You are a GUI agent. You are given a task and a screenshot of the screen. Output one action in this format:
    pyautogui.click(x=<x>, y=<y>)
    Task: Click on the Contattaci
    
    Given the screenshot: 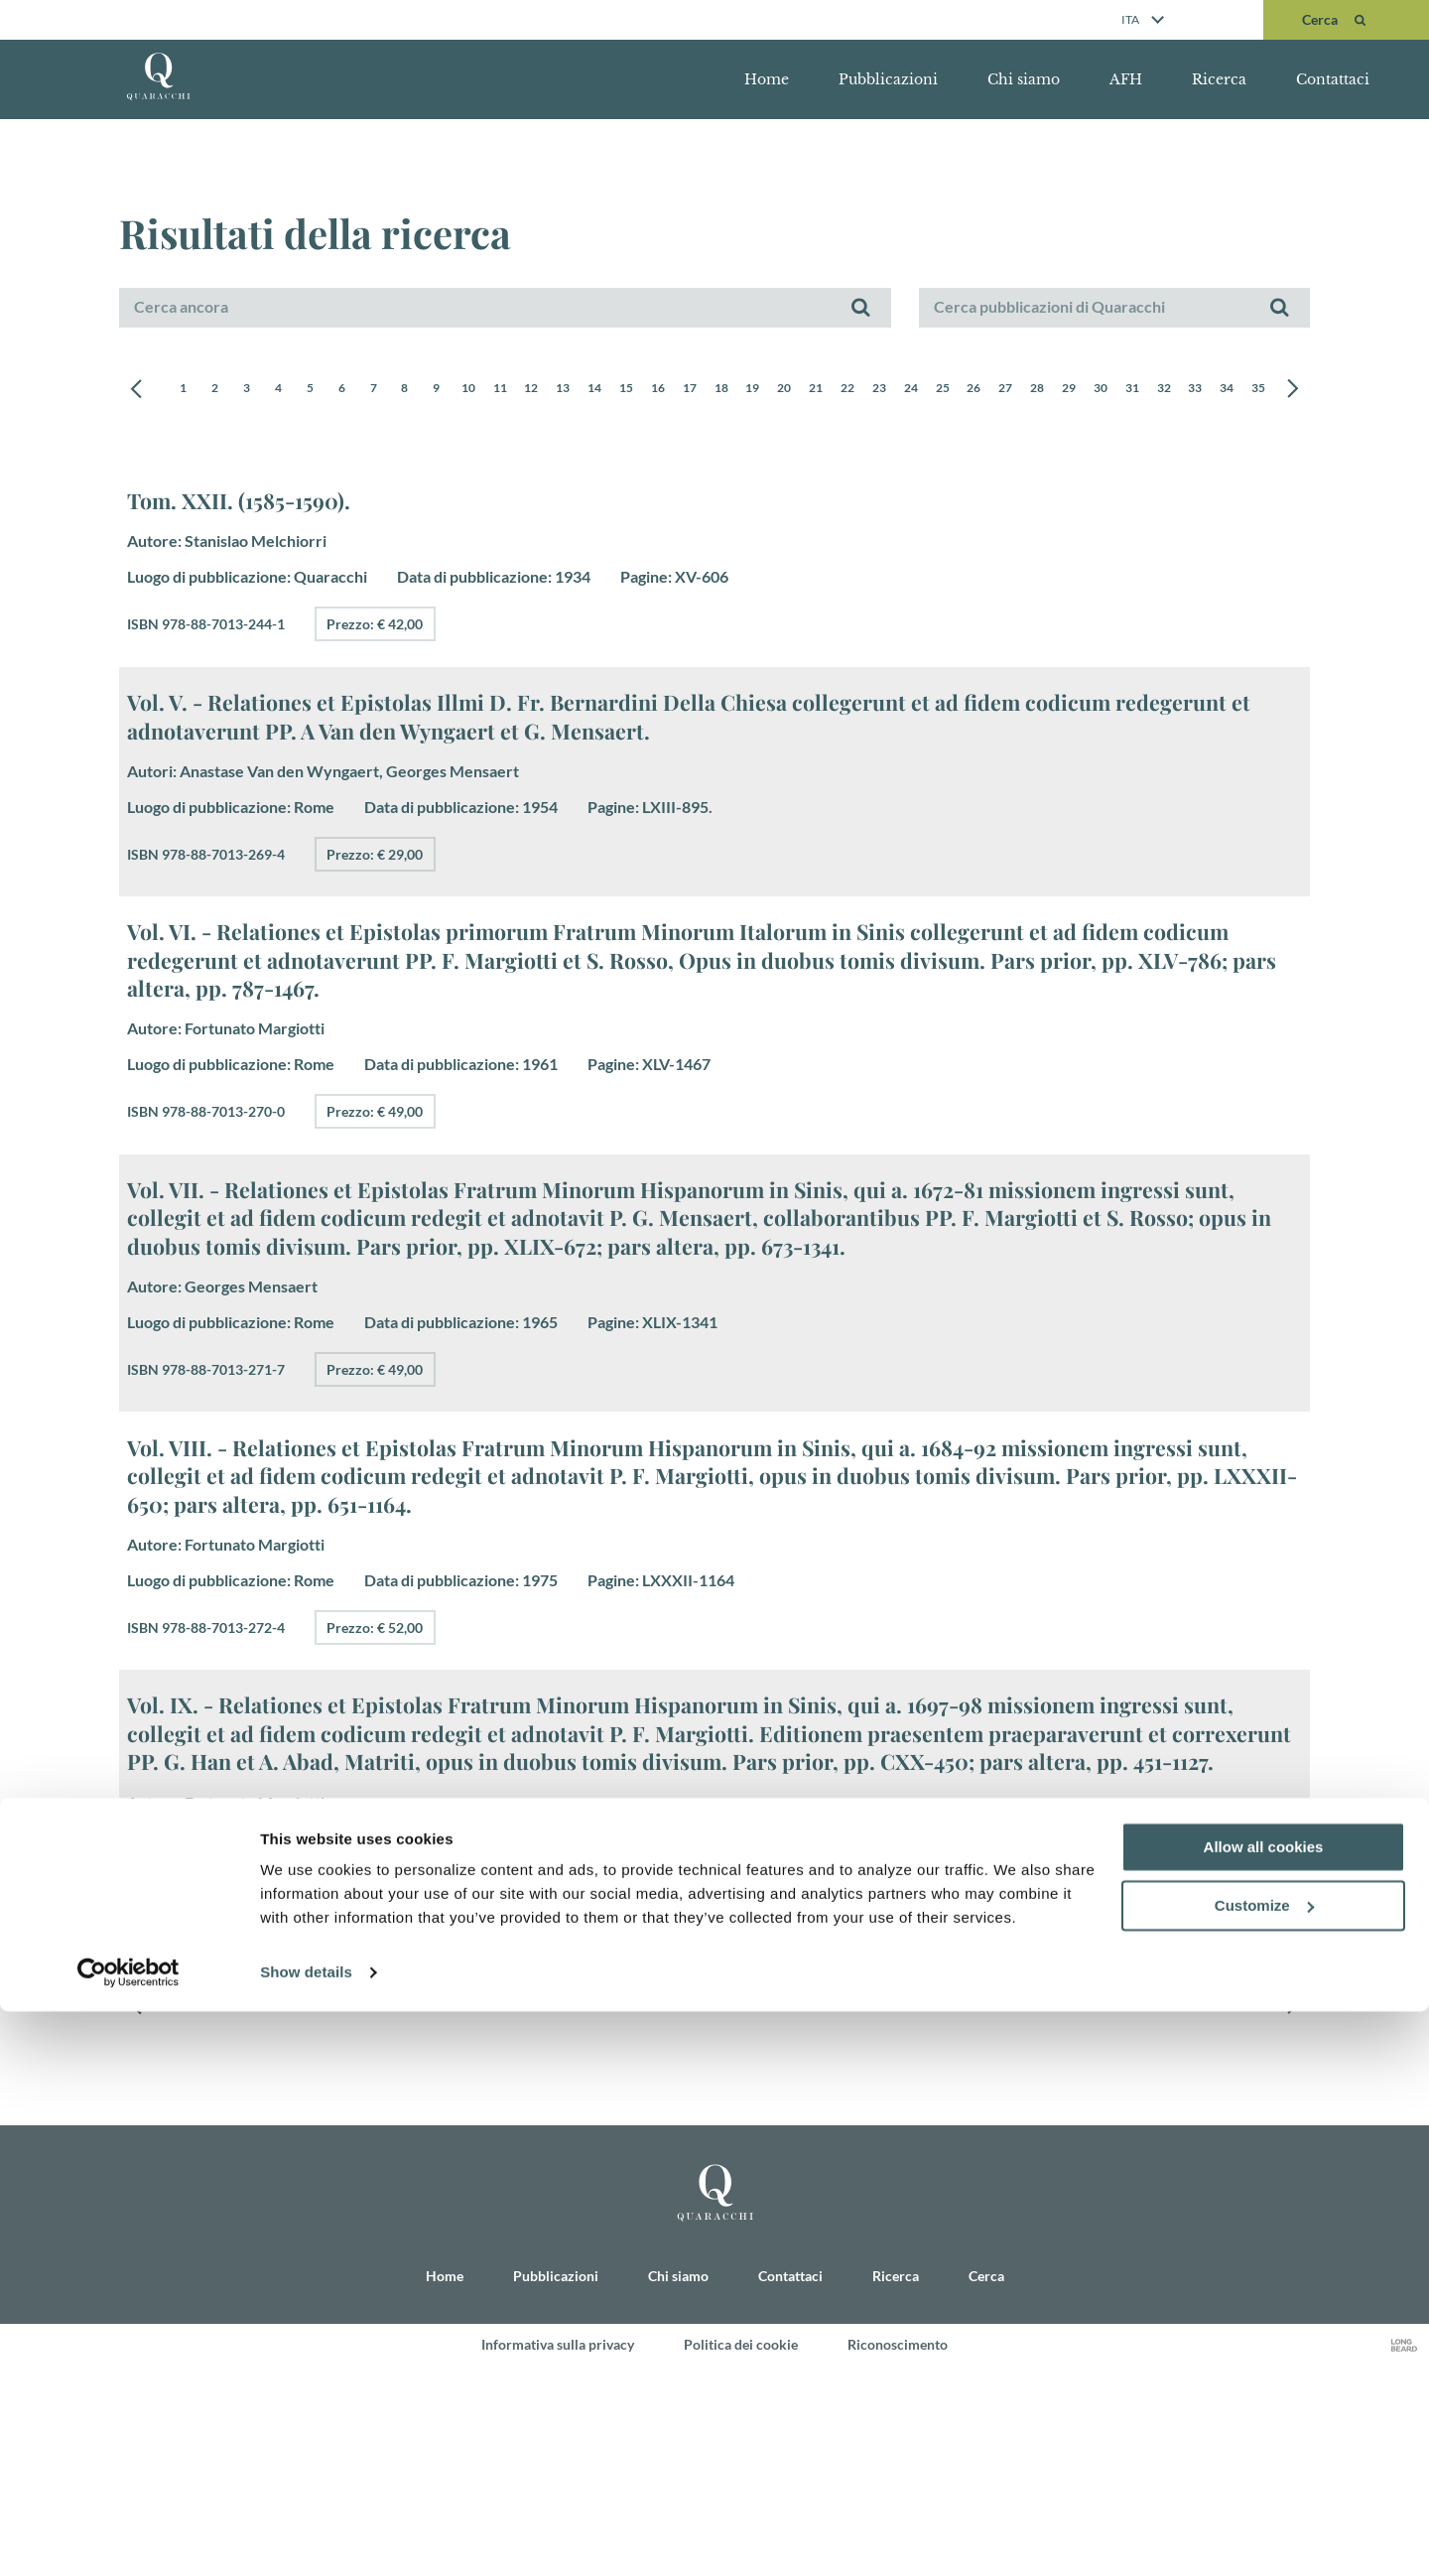 What is the action you would take?
    pyautogui.click(x=1332, y=79)
    